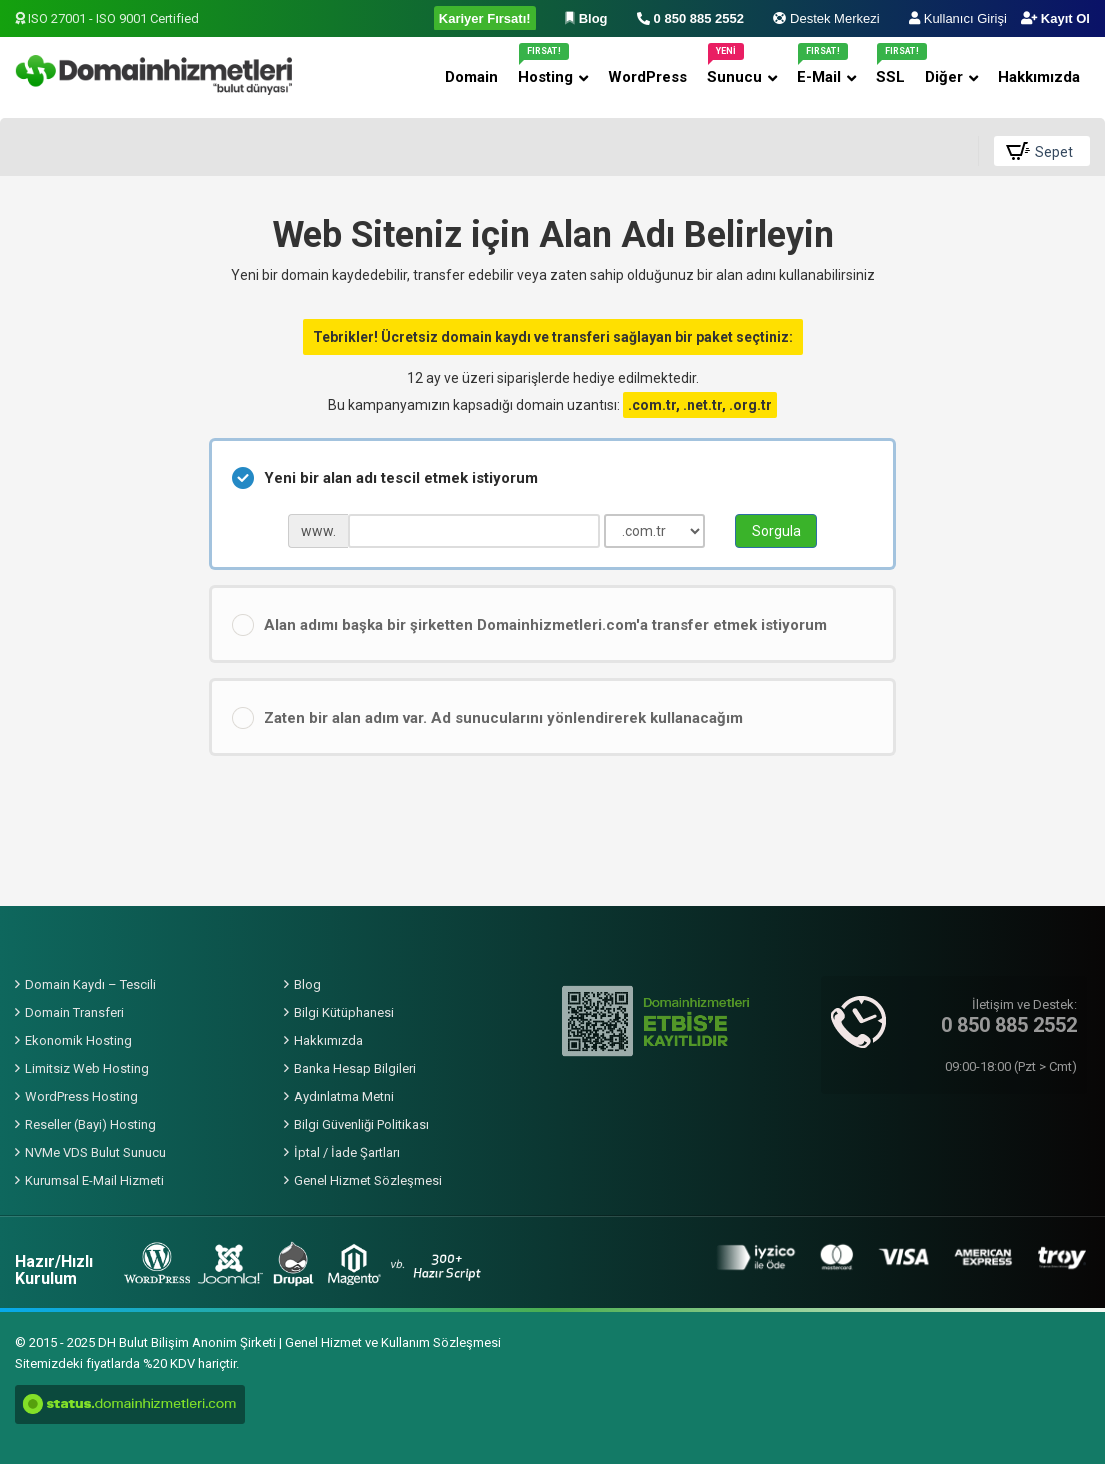 Image resolution: width=1105 pixels, height=1464 pixels. Describe the element at coordinates (344, 1012) in the screenshot. I see `Bilgi Kütüphanesi` at that location.